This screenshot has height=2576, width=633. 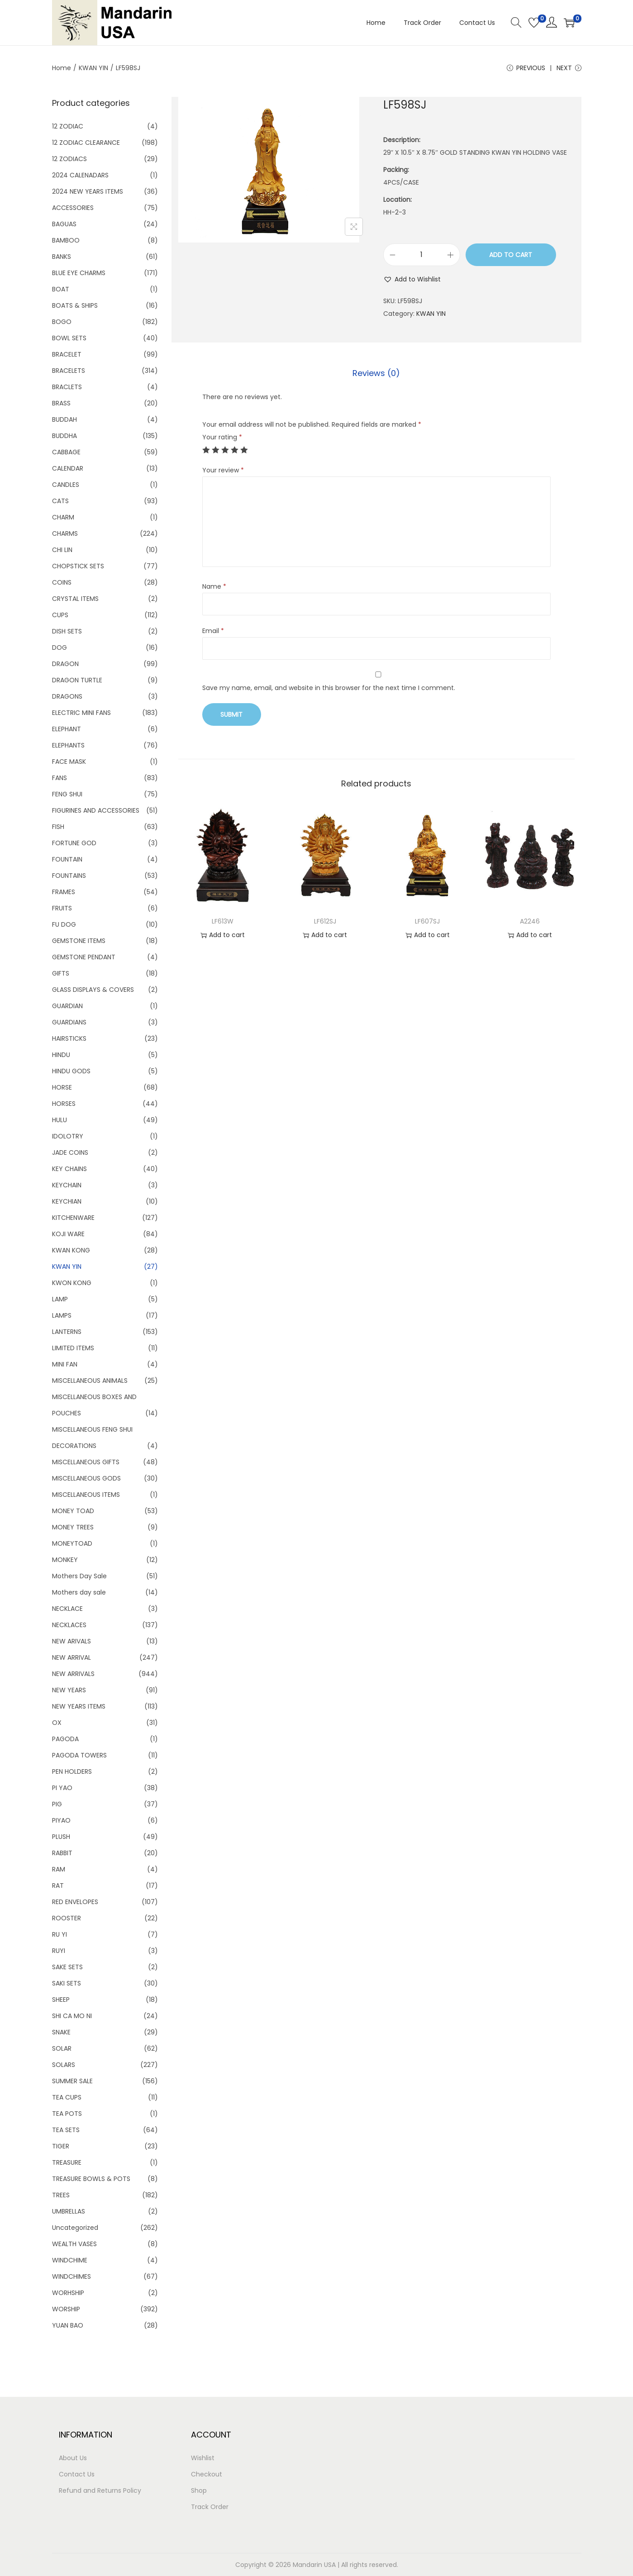 What do you see at coordinates (65, 663) in the screenshot?
I see `DRAGON` at bounding box center [65, 663].